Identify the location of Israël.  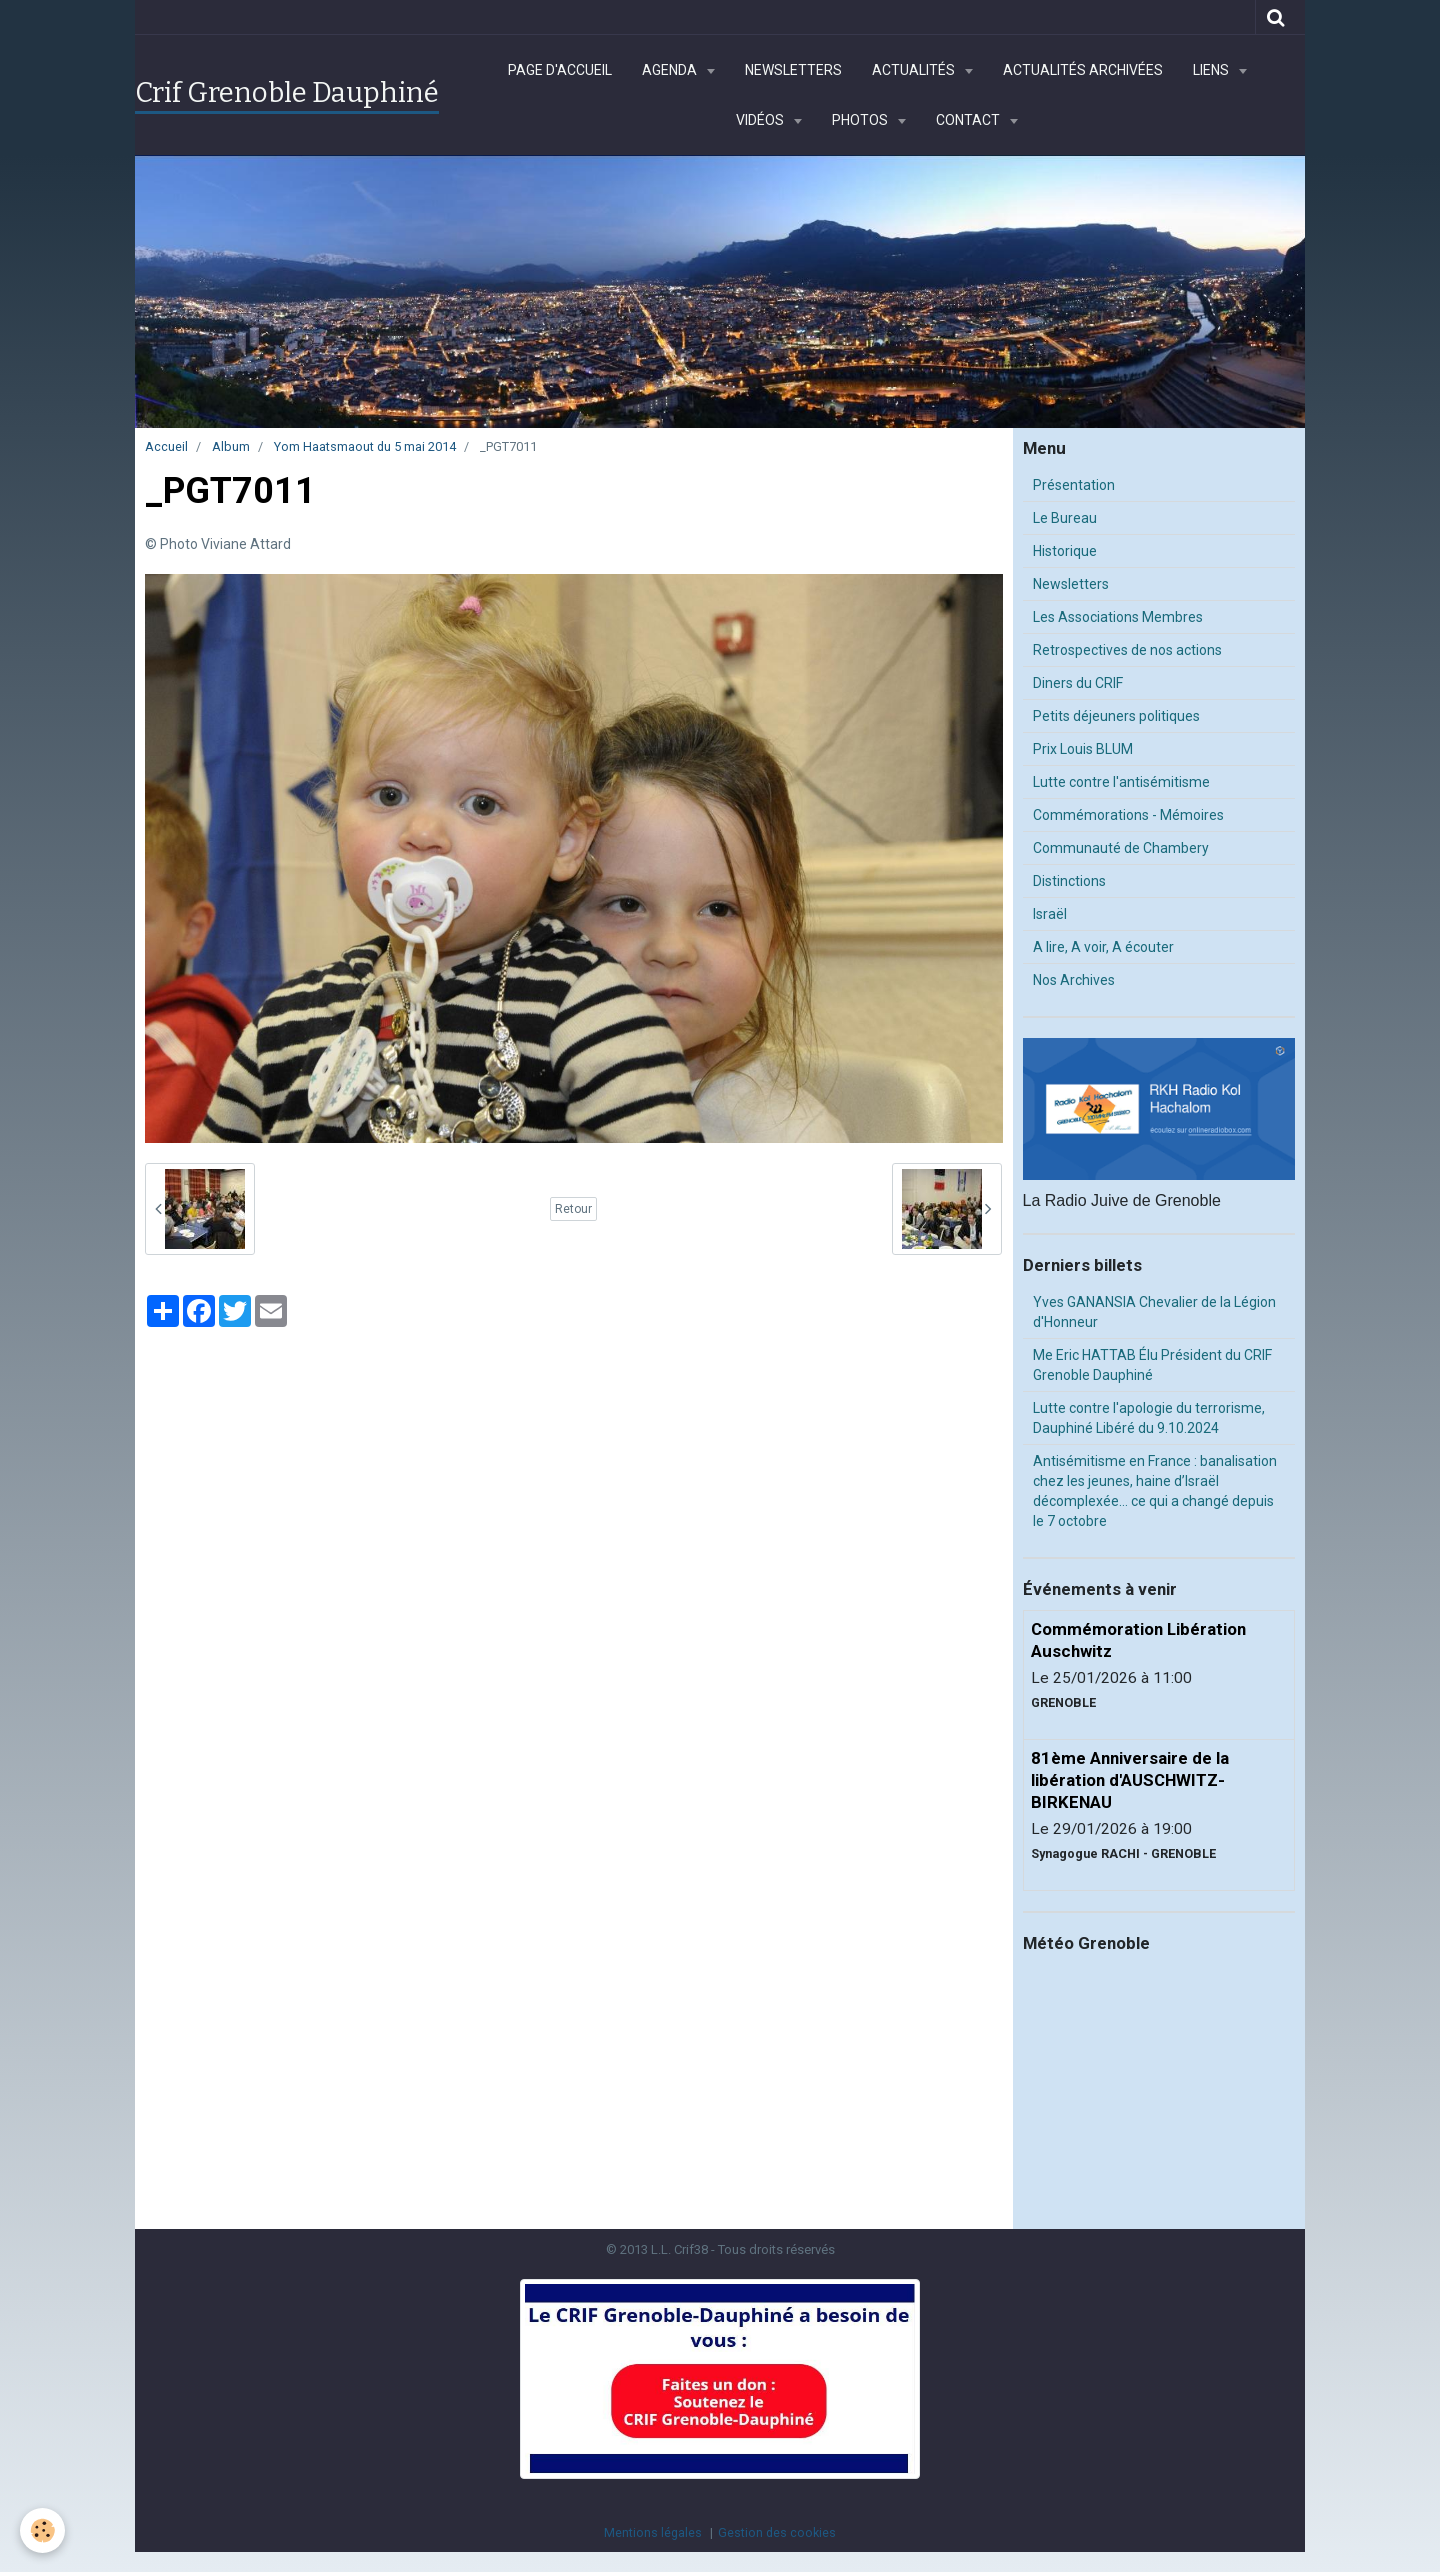
(1050, 914).